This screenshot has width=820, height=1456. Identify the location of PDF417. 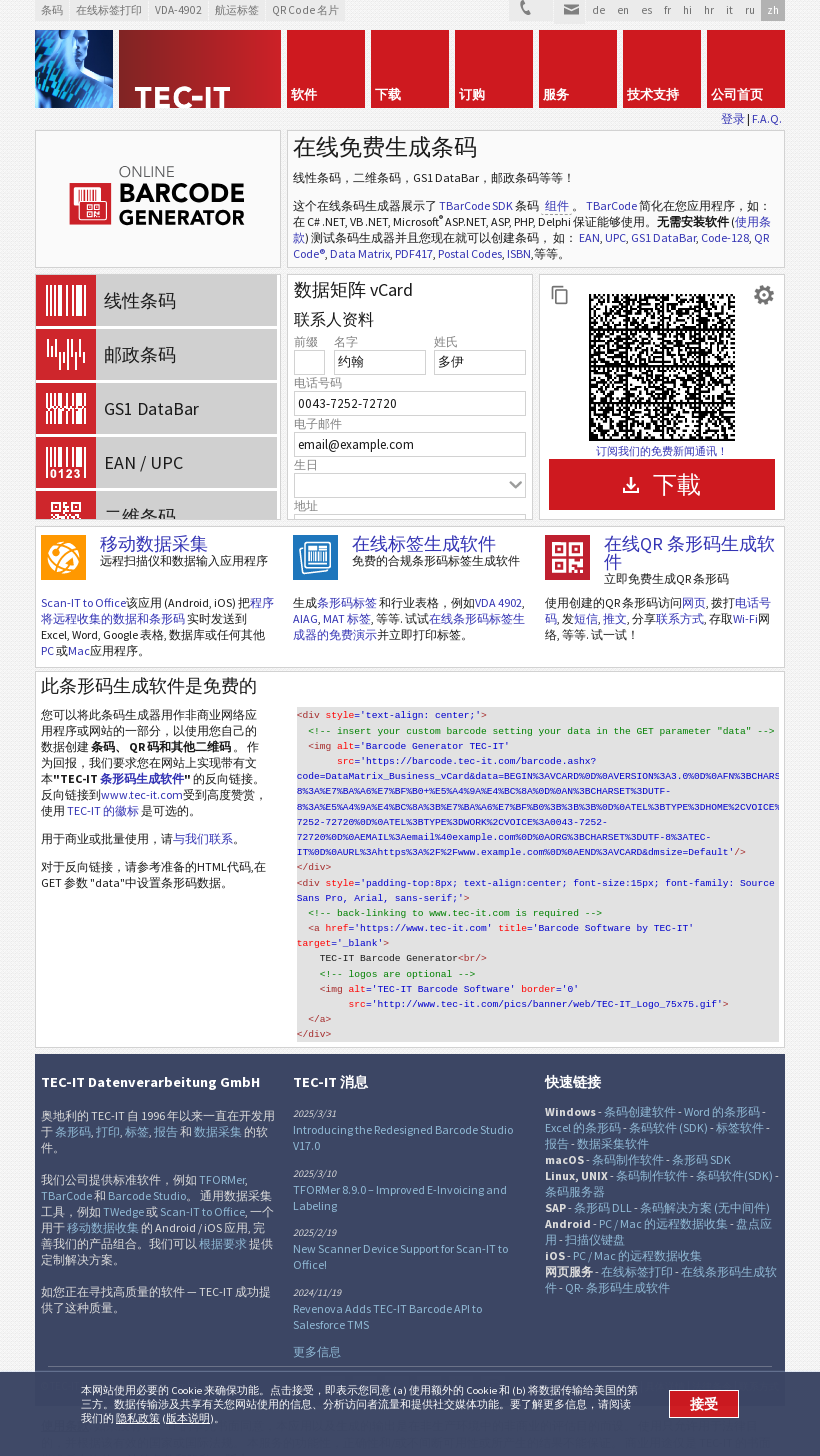
(414, 253).